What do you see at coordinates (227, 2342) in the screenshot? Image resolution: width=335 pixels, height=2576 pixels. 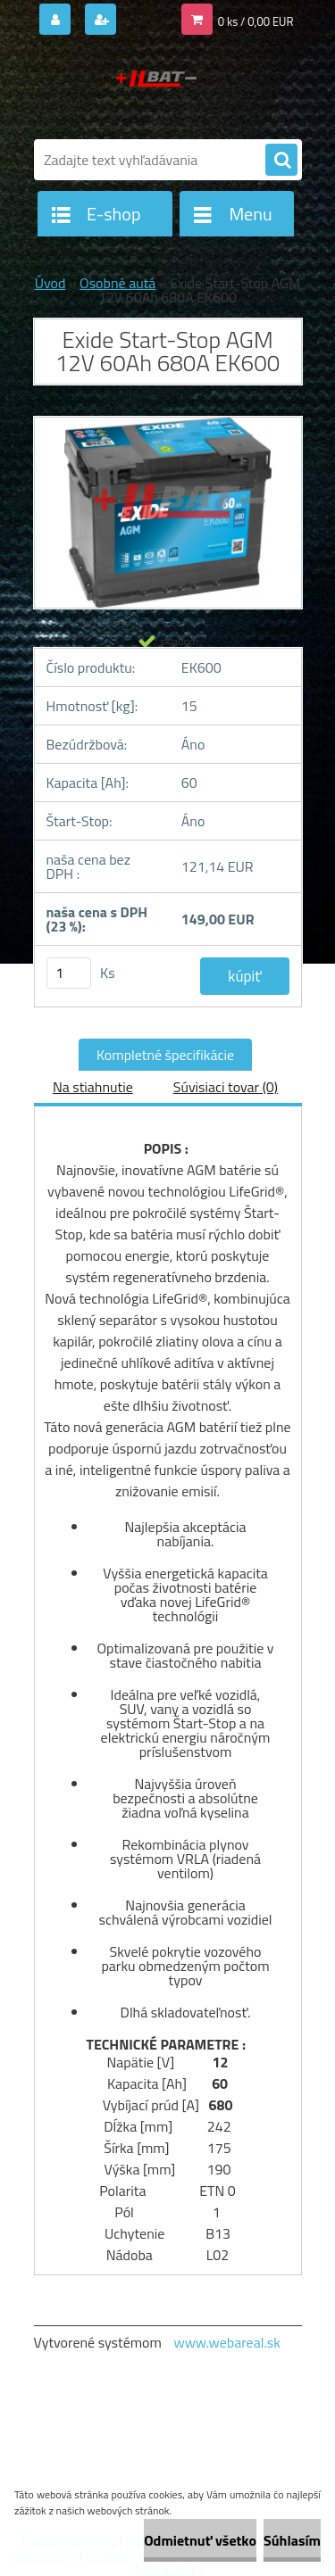 I see `www.webareal.sk` at bounding box center [227, 2342].